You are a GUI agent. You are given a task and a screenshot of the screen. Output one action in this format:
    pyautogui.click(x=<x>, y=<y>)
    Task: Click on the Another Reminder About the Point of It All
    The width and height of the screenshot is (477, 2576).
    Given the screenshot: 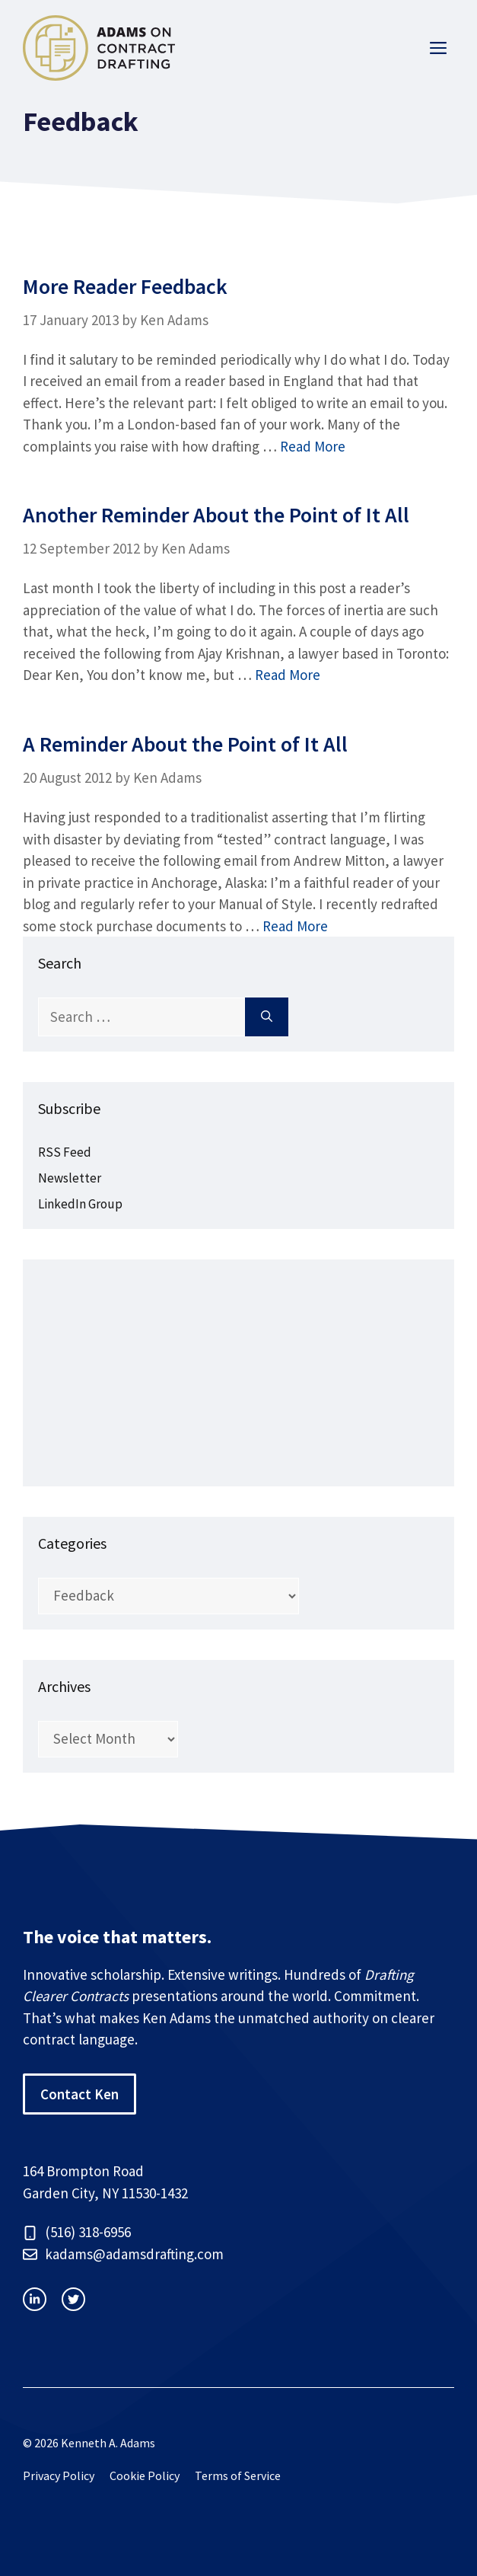 What is the action you would take?
    pyautogui.click(x=216, y=514)
    